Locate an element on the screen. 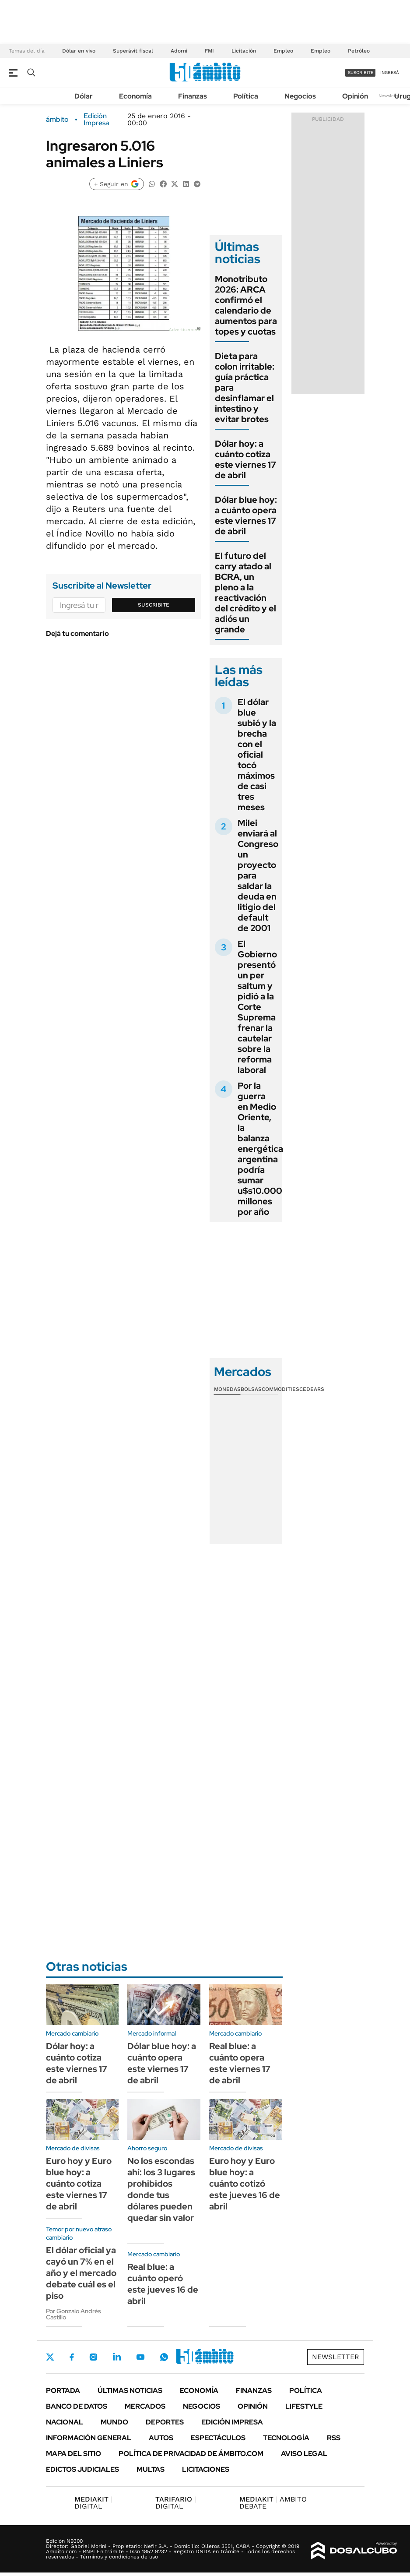 This screenshot has width=410, height=2576. Espectáculos is located at coordinates (218, 2437).